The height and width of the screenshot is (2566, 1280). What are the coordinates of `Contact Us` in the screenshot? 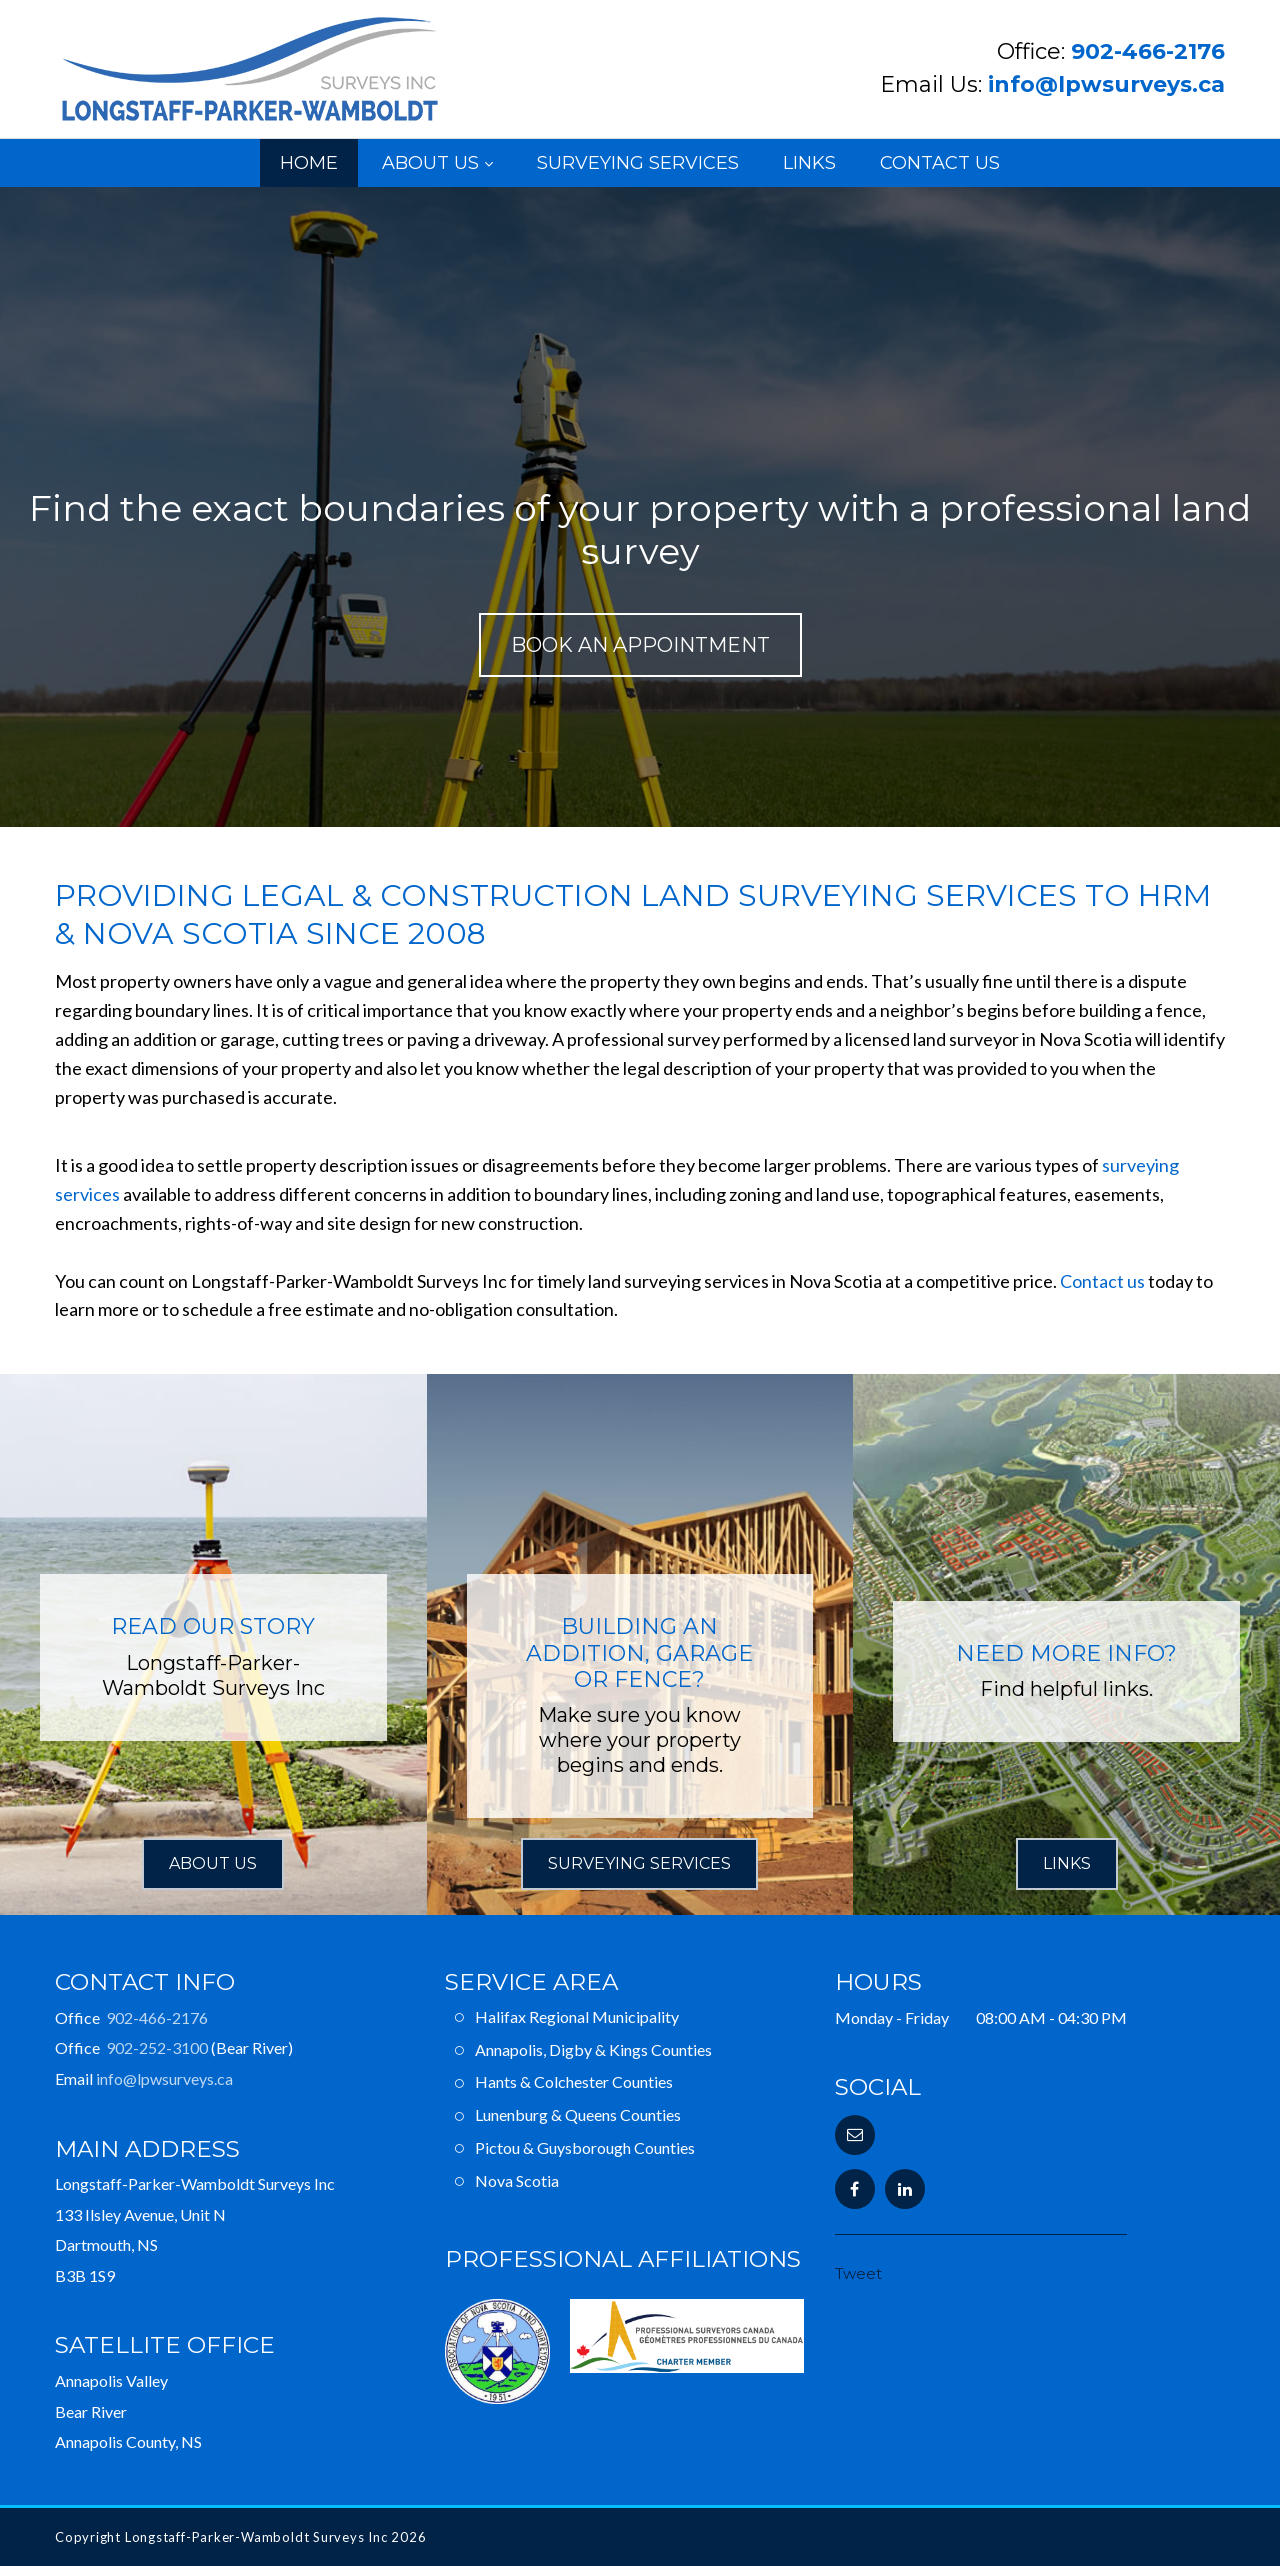 It's located at (940, 163).